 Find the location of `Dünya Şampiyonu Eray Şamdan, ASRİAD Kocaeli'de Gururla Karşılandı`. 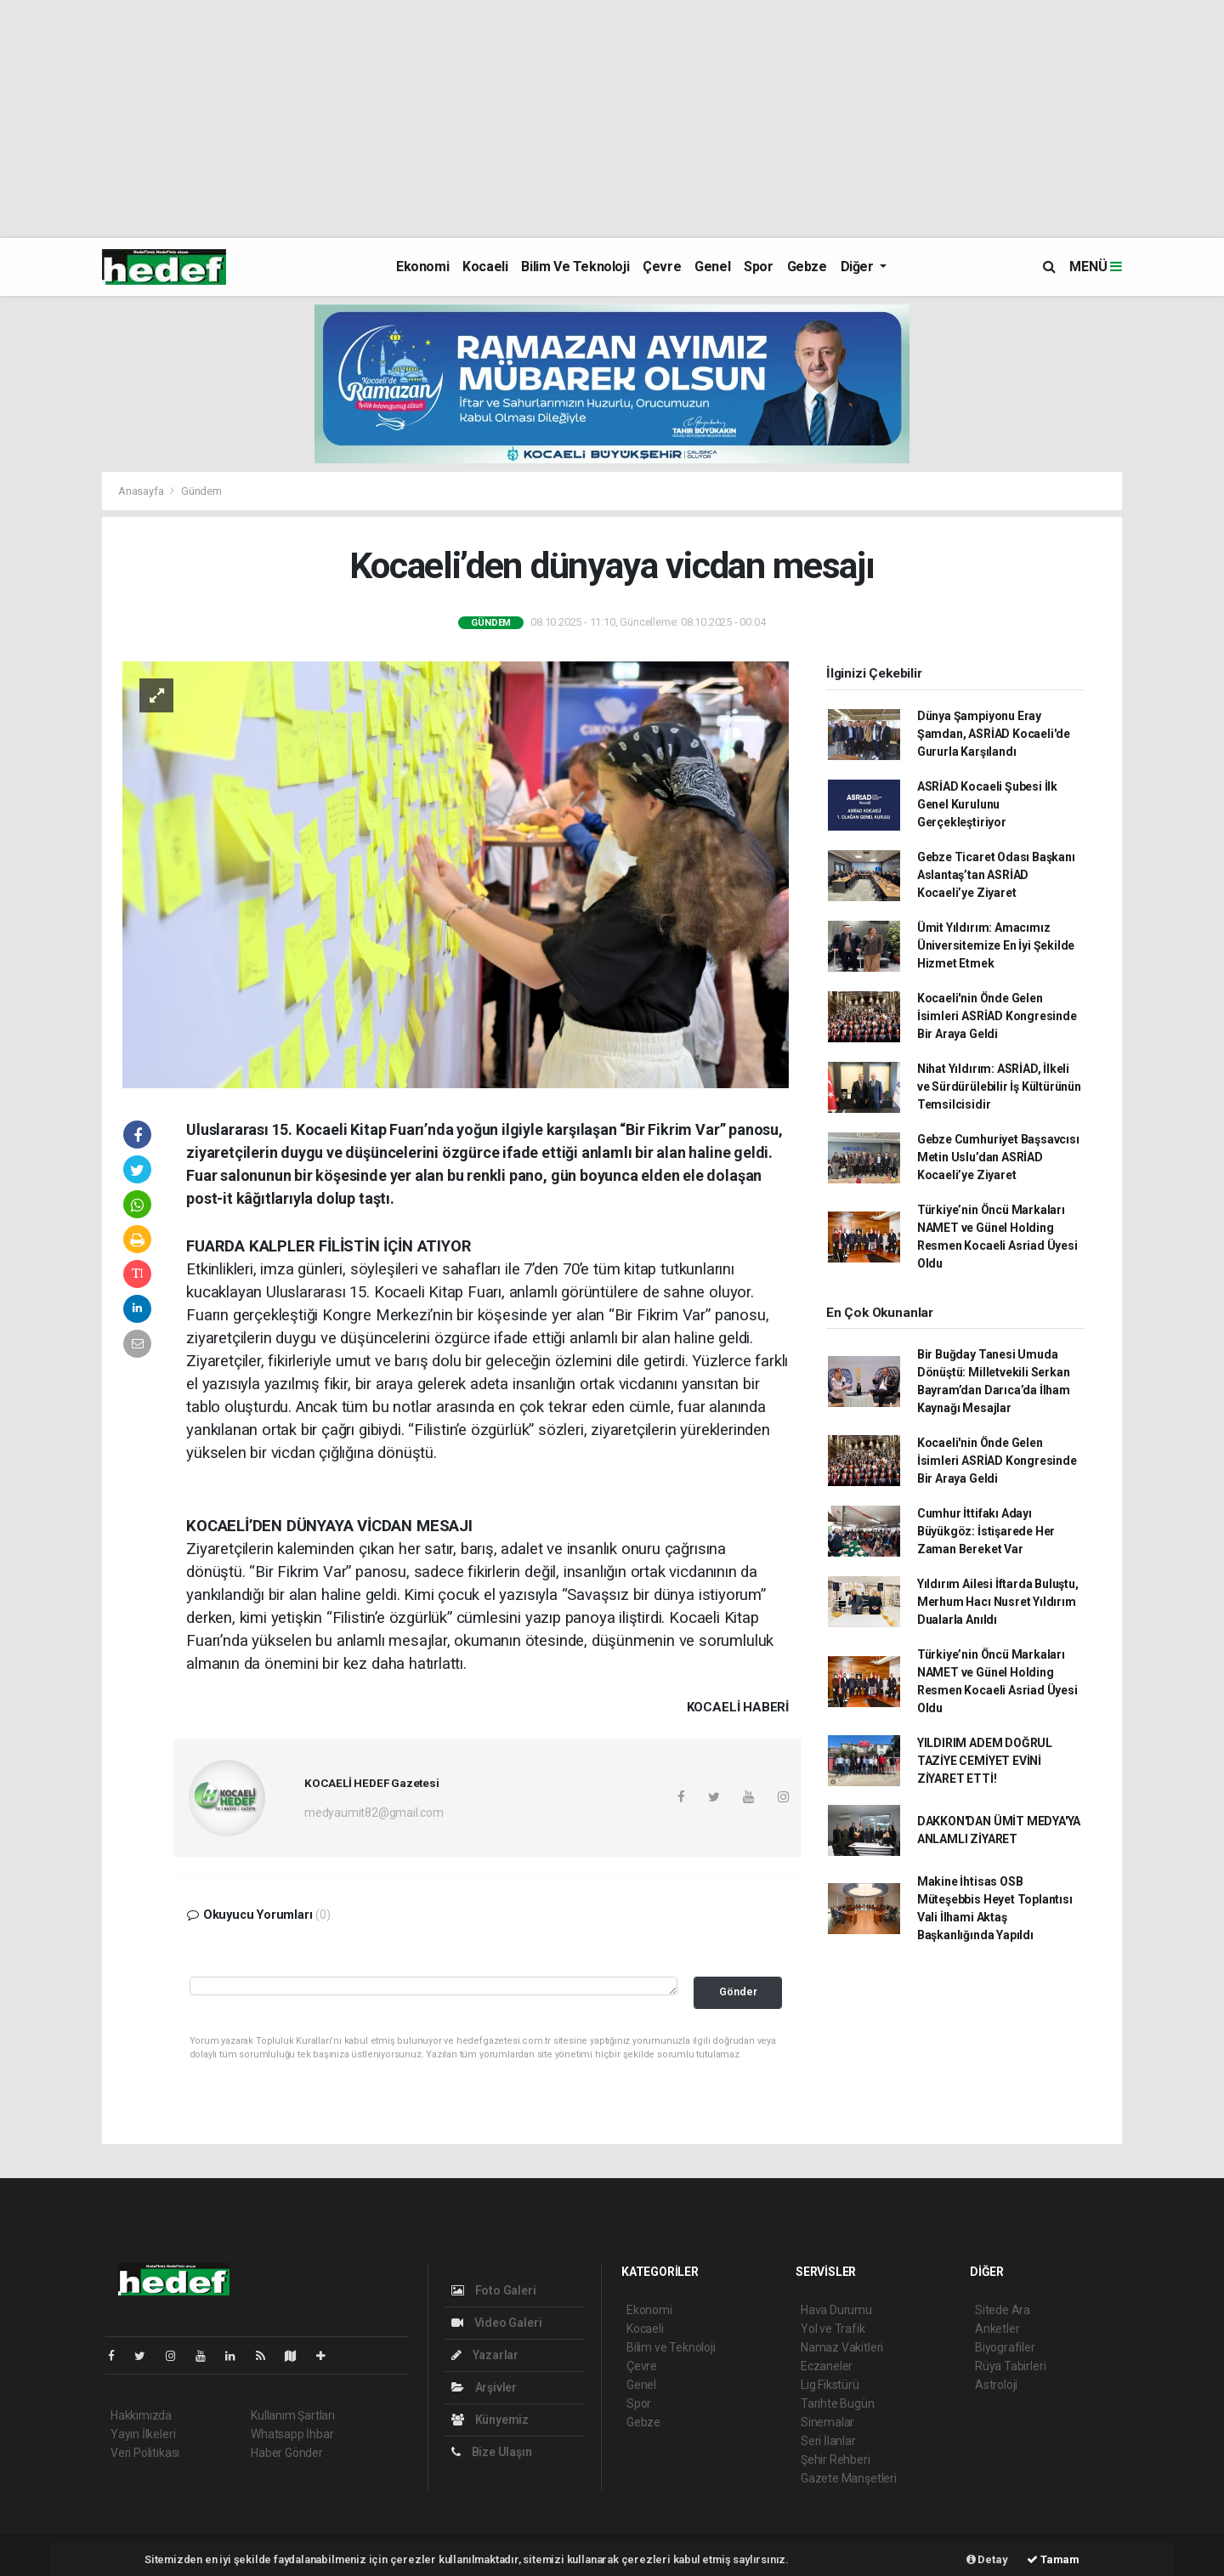

Dünya Şampiyonu Eray Şamdan, ASRİAD Kocaeli'de Gururla Karşılandı is located at coordinates (993, 733).